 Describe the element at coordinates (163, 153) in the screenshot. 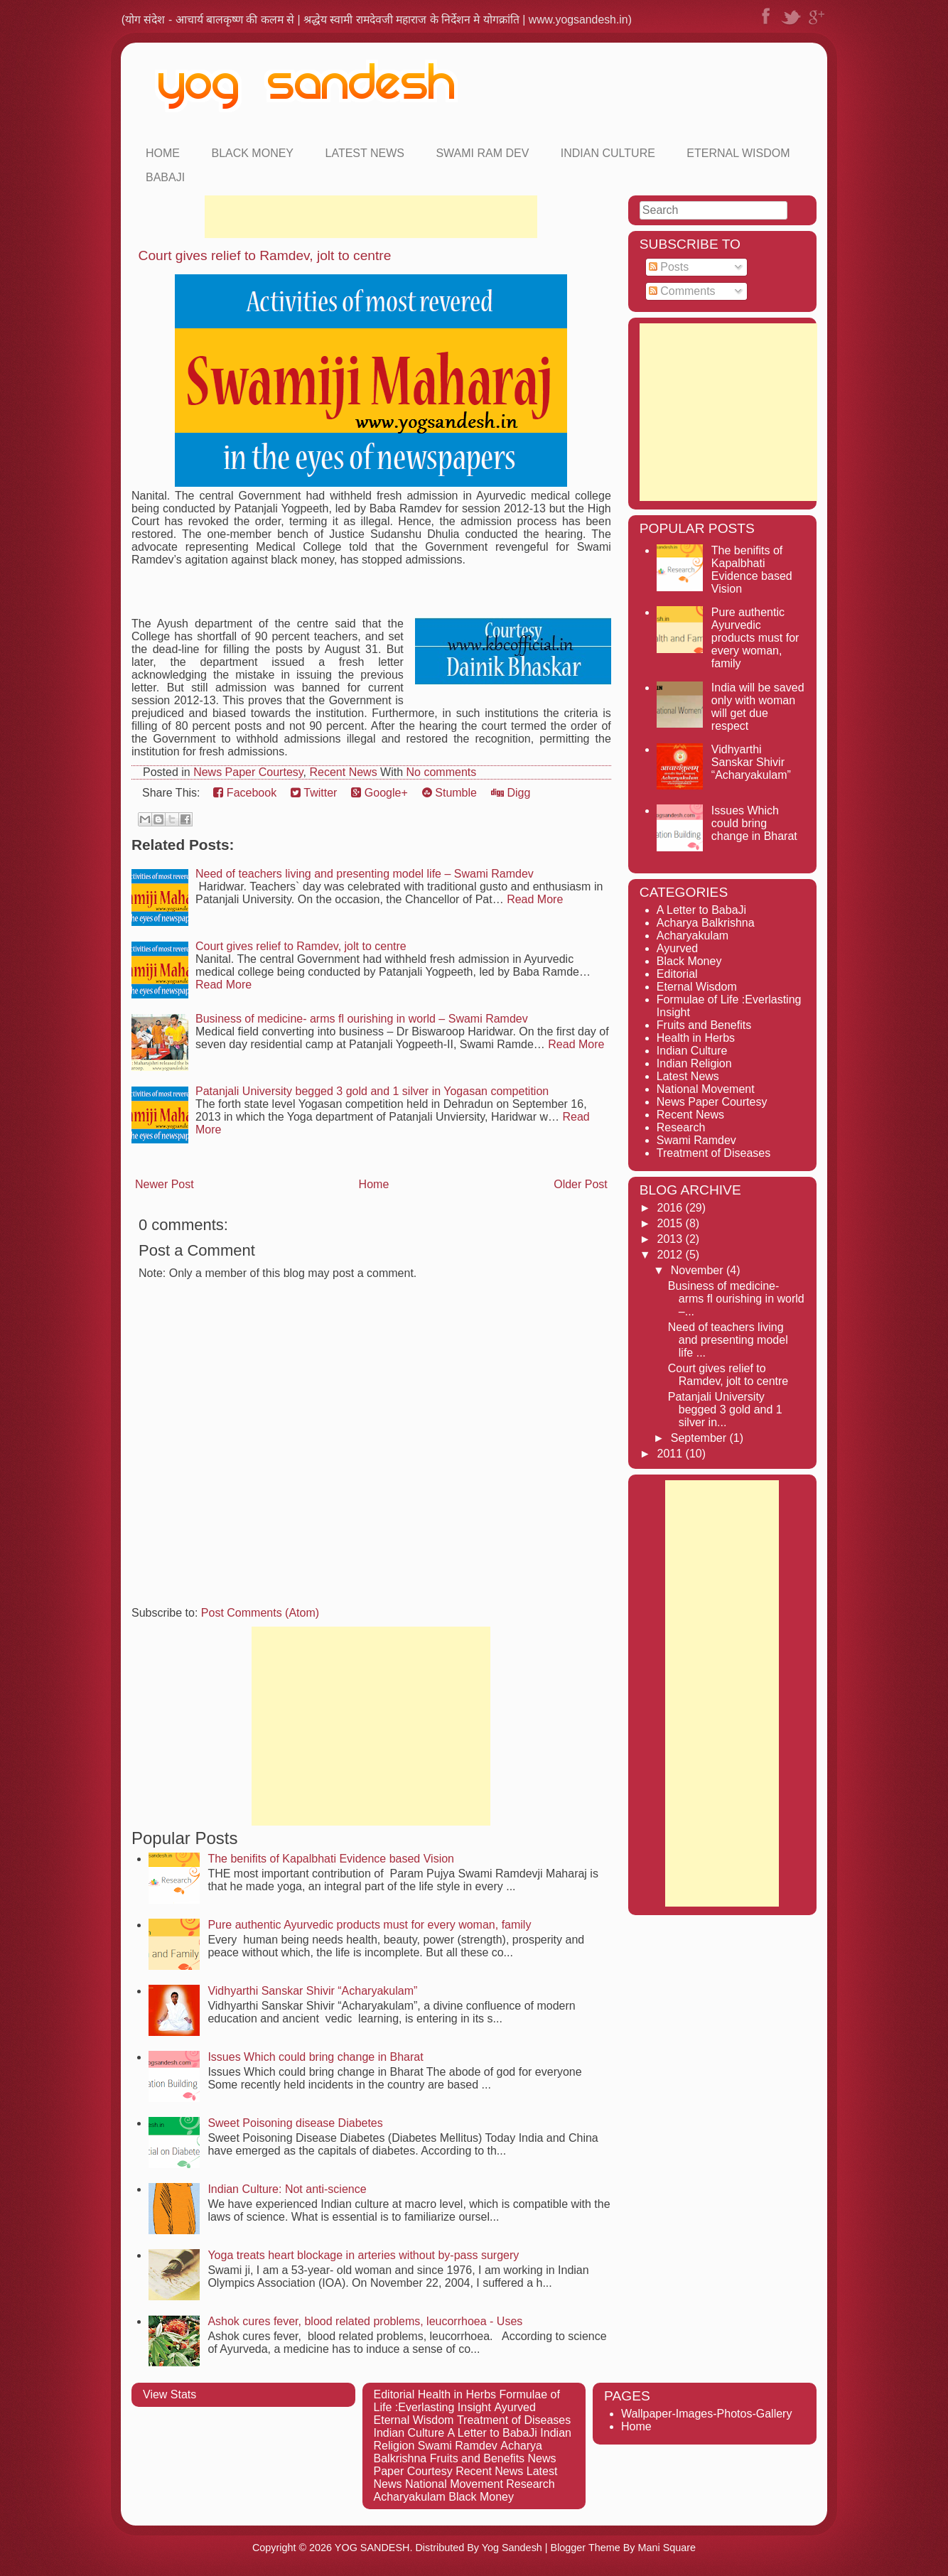

I see `Home` at that location.